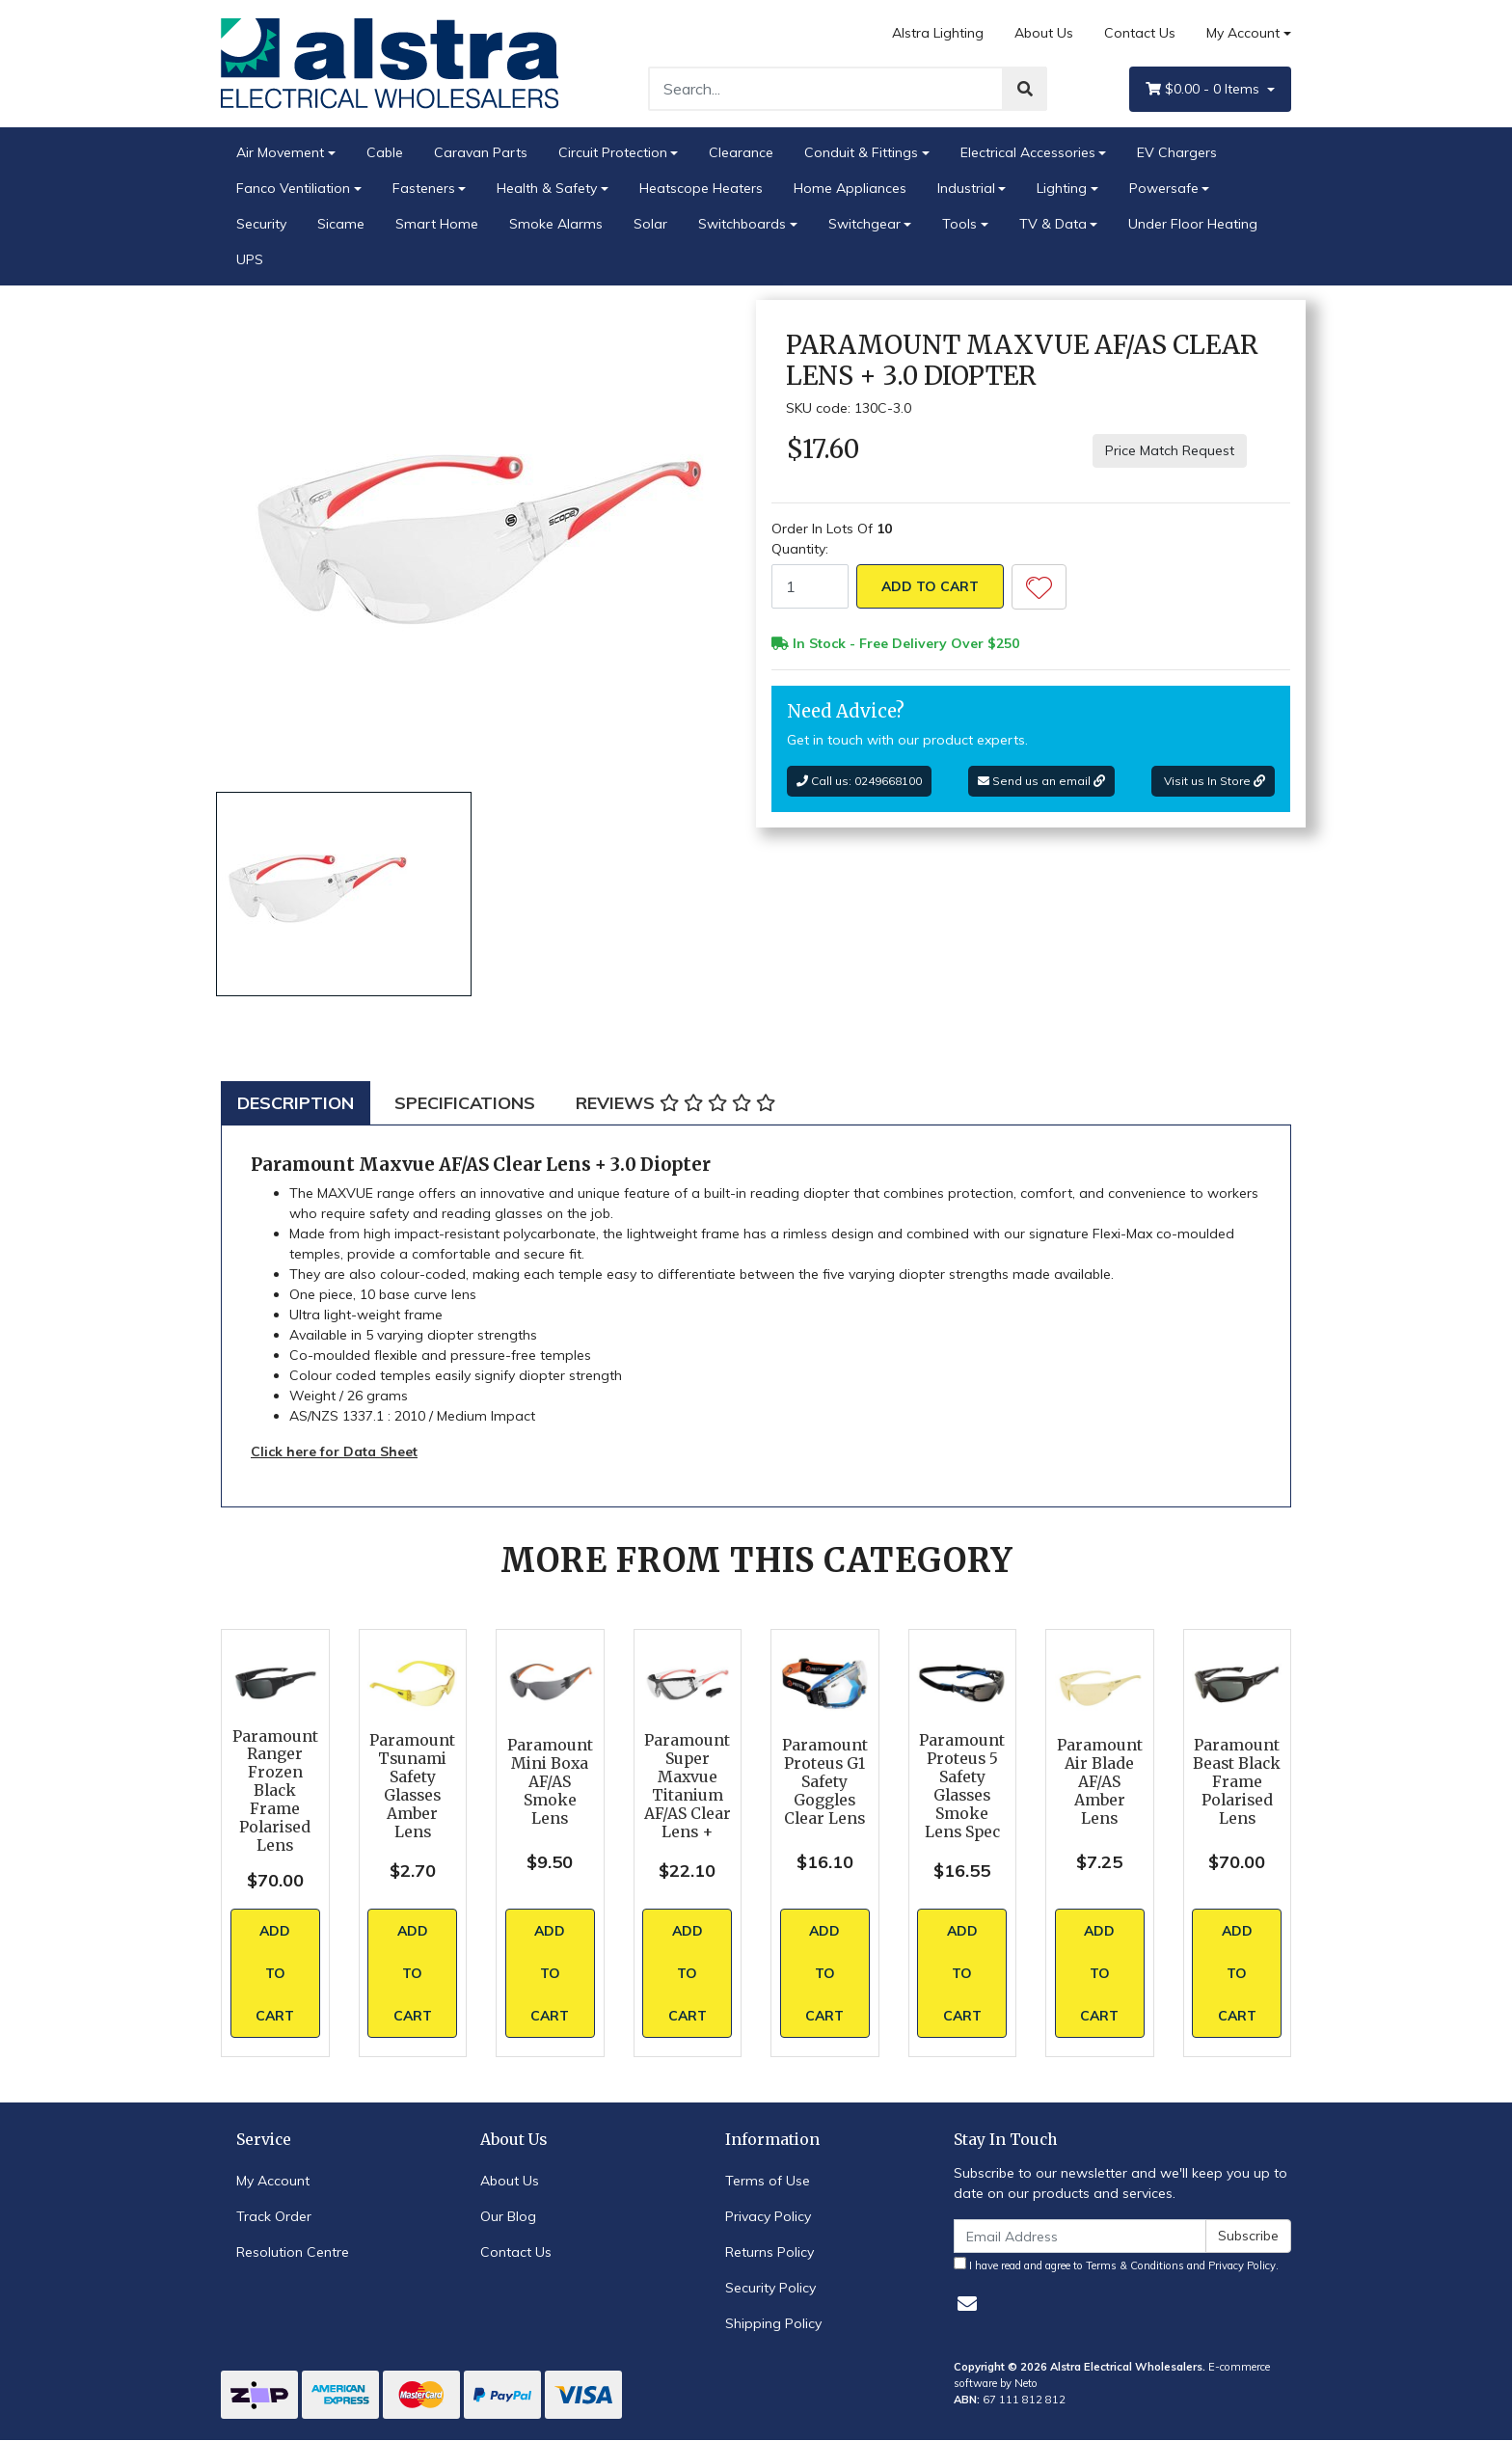  I want to click on Security, so click(261, 223).